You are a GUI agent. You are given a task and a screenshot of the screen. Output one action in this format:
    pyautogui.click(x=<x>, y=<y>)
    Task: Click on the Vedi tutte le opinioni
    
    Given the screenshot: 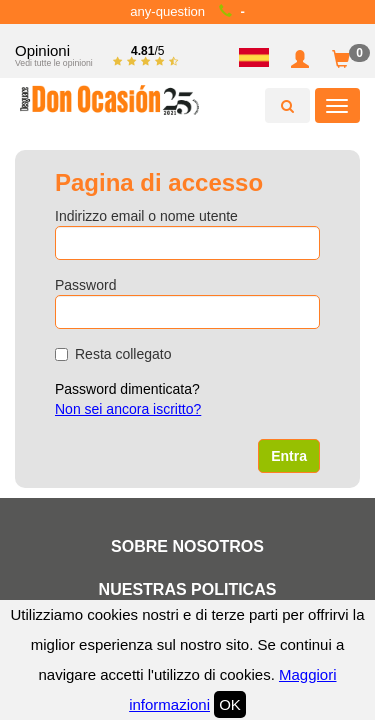 What is the action you would take?
    pyautogui.click(x=54, y=63)
    